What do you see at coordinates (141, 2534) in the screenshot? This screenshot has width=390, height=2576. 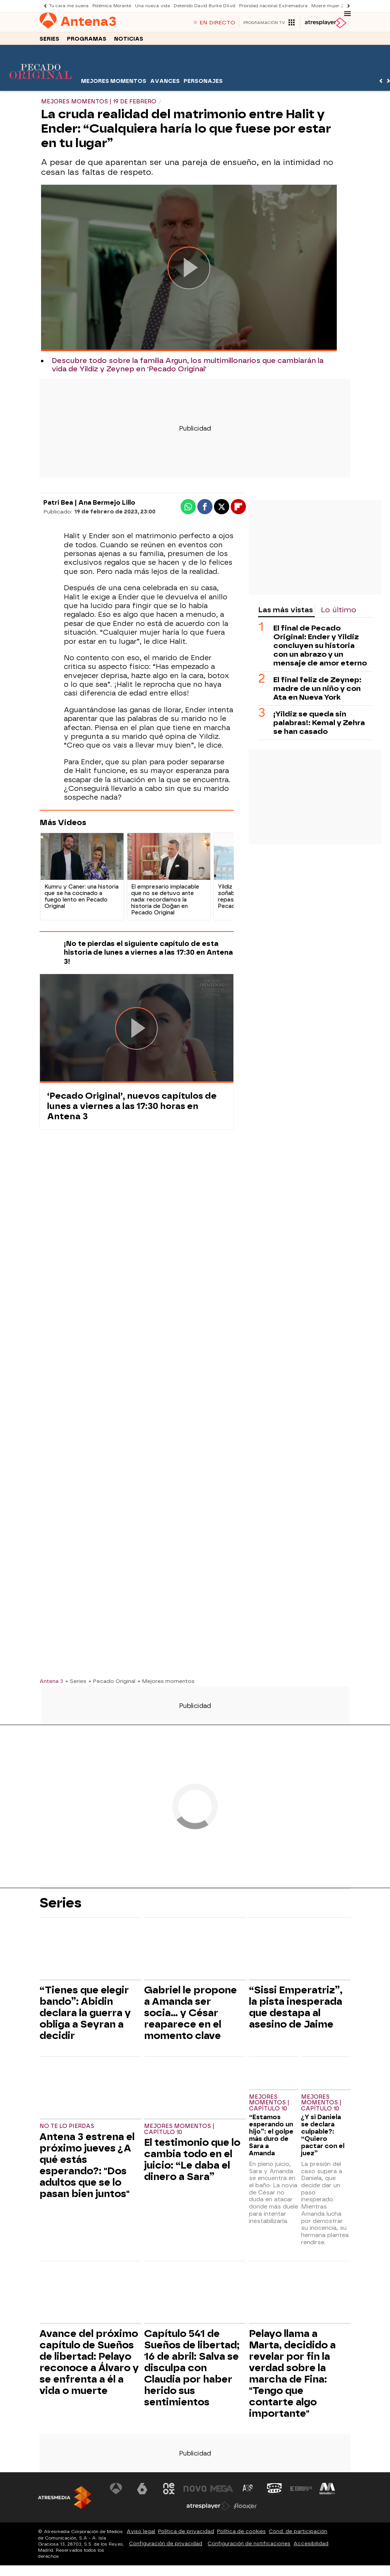 I see `Aviso legal` at bounding box center [141, 2534].